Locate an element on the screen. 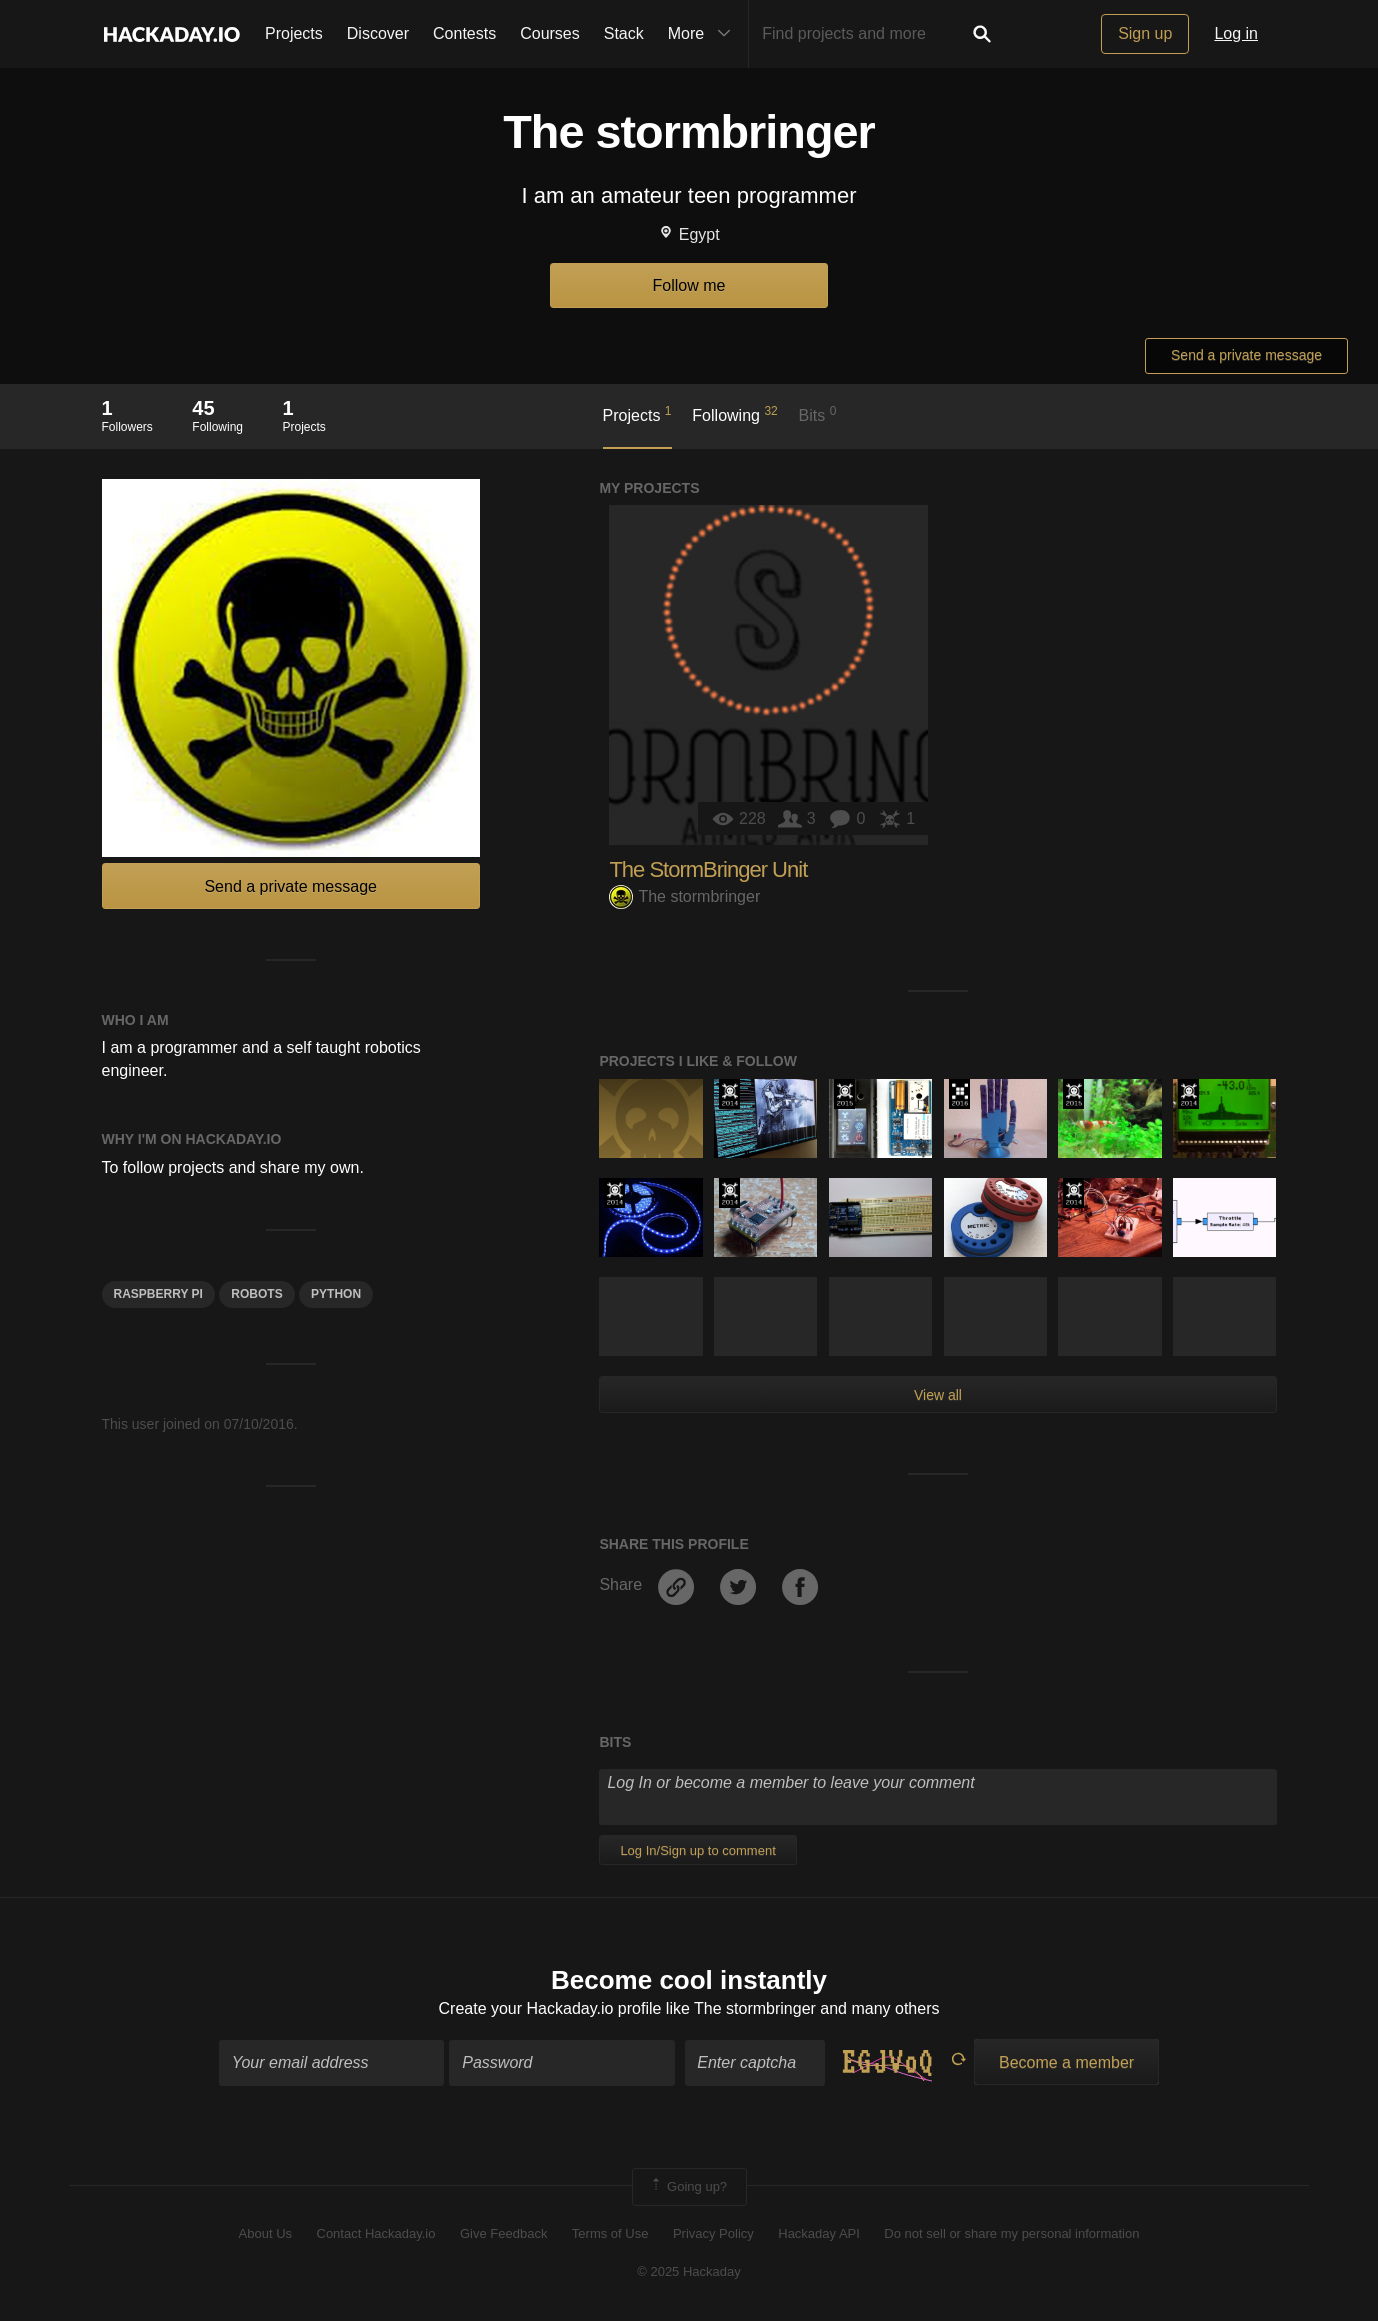  The StormBringer Unit is located at coordinates (708, 869).